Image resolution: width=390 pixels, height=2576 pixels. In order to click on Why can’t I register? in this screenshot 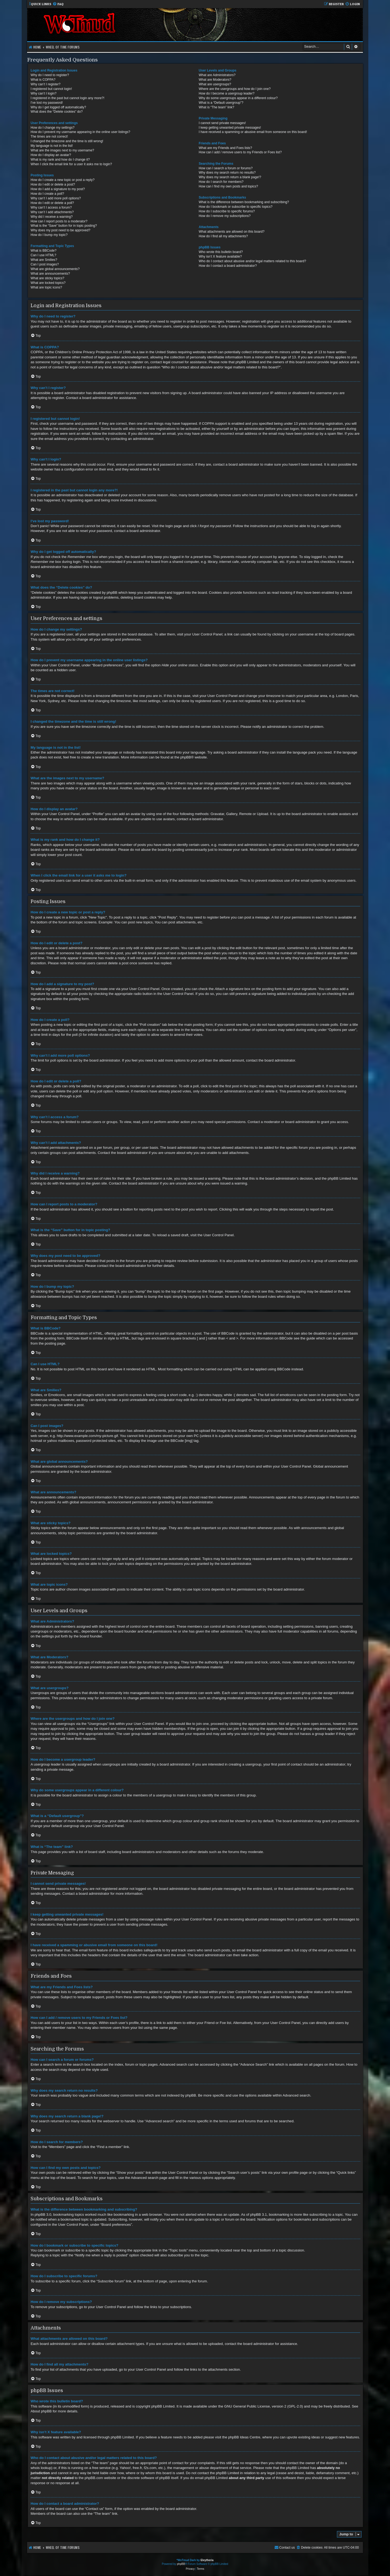, I will do `click(45, 84)`.